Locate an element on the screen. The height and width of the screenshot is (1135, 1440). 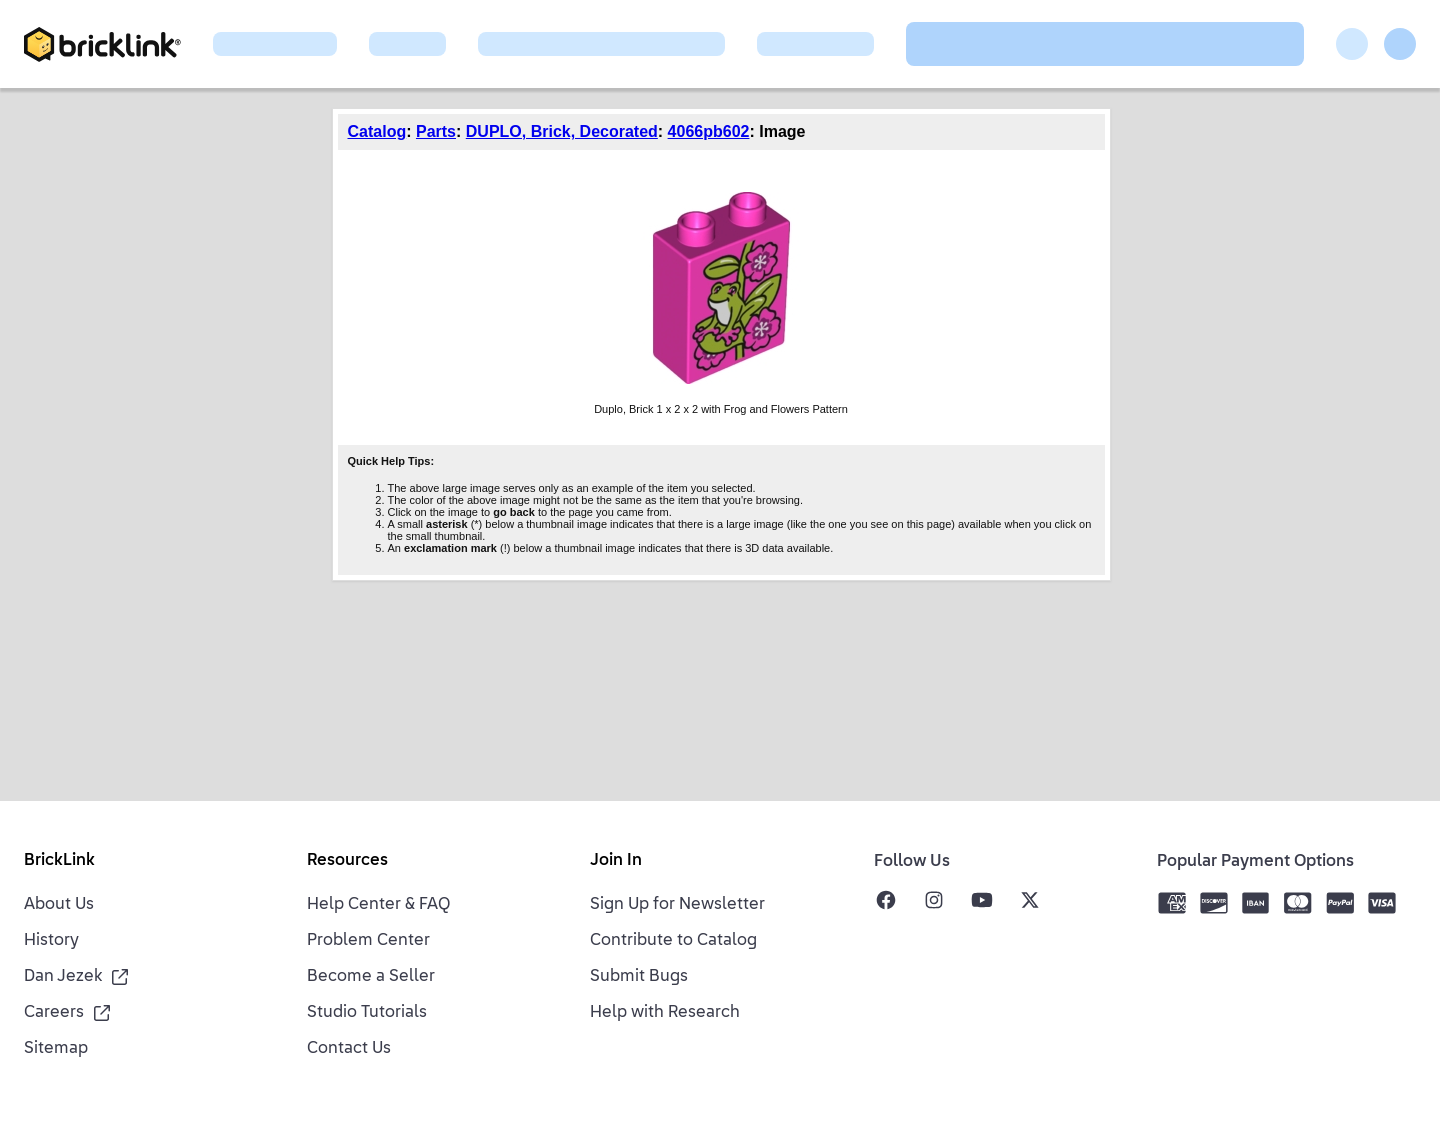
DUPLO, Brick, Decorated is located at coordinates (562, 131).